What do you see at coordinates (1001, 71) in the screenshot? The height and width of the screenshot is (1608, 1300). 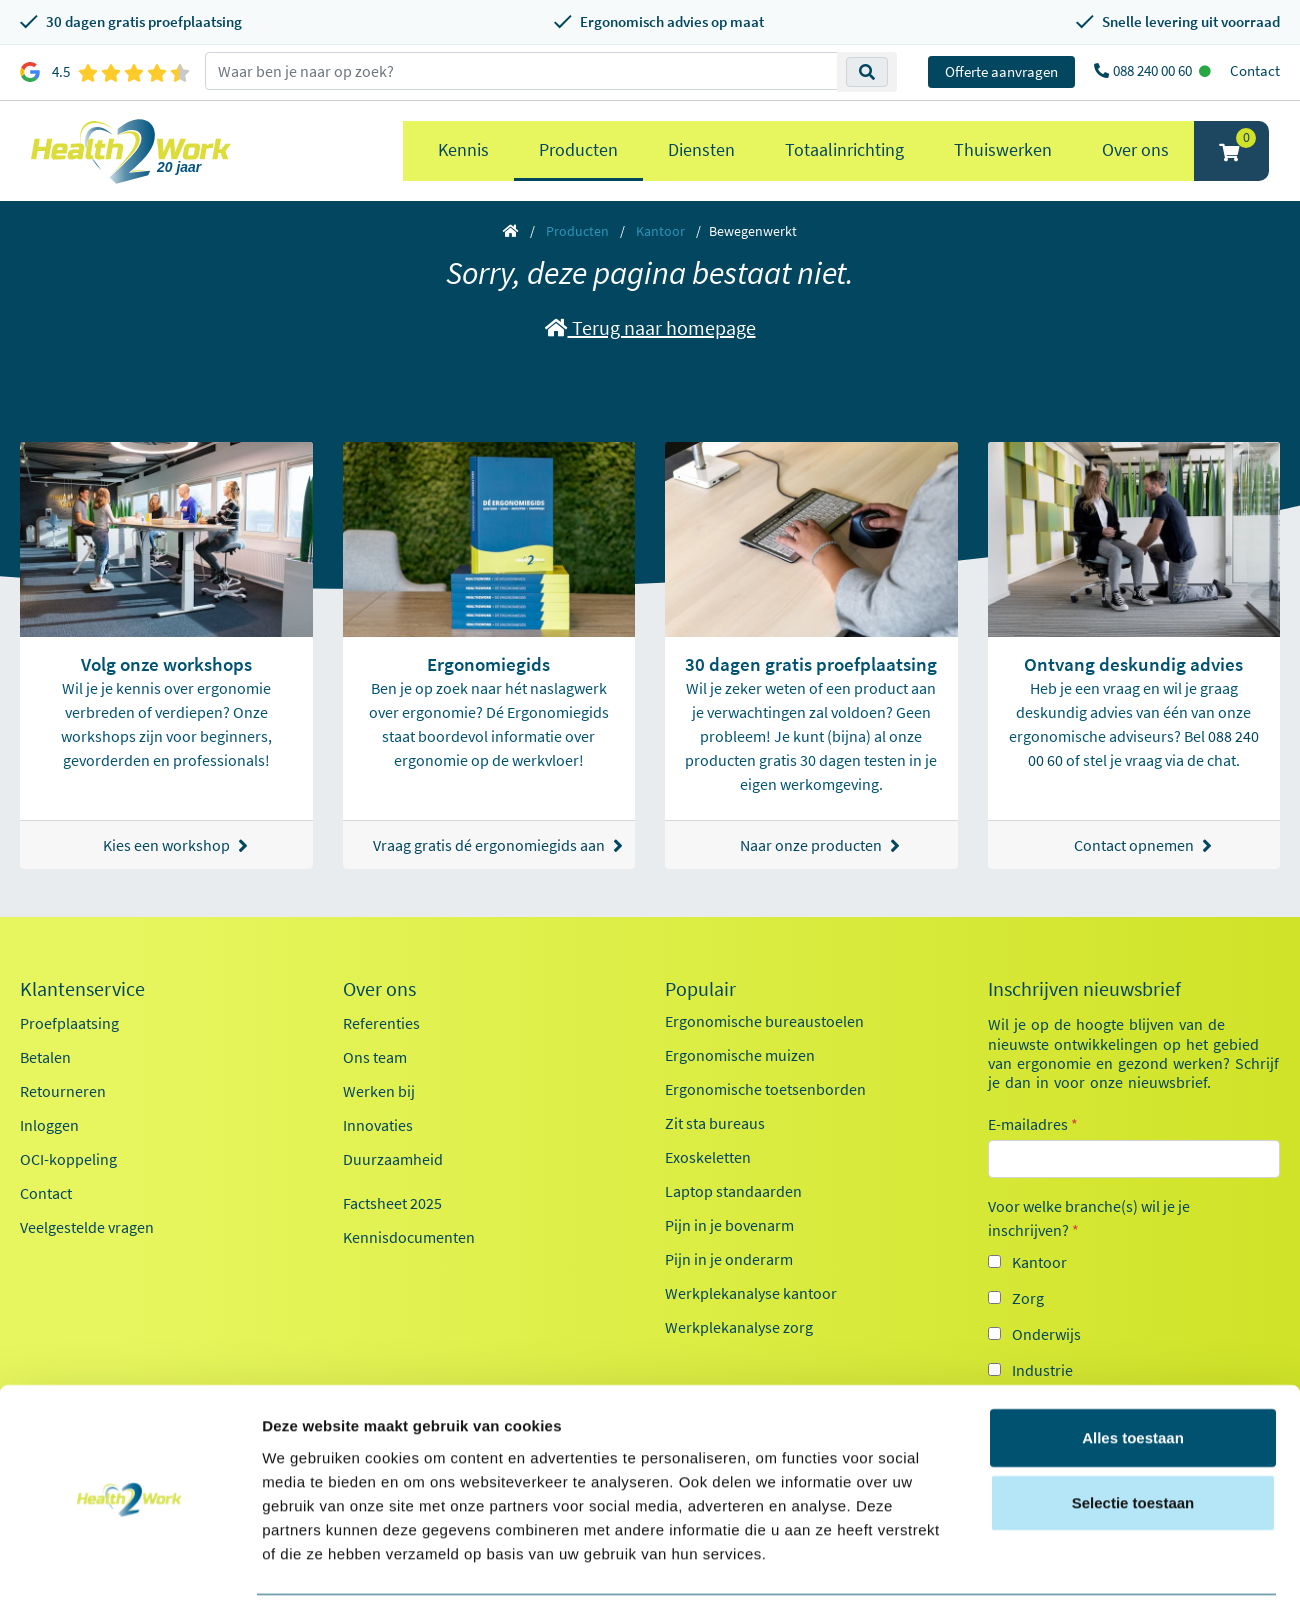 I see `Offerte aanvragen` at bounding box center [1001, 71].